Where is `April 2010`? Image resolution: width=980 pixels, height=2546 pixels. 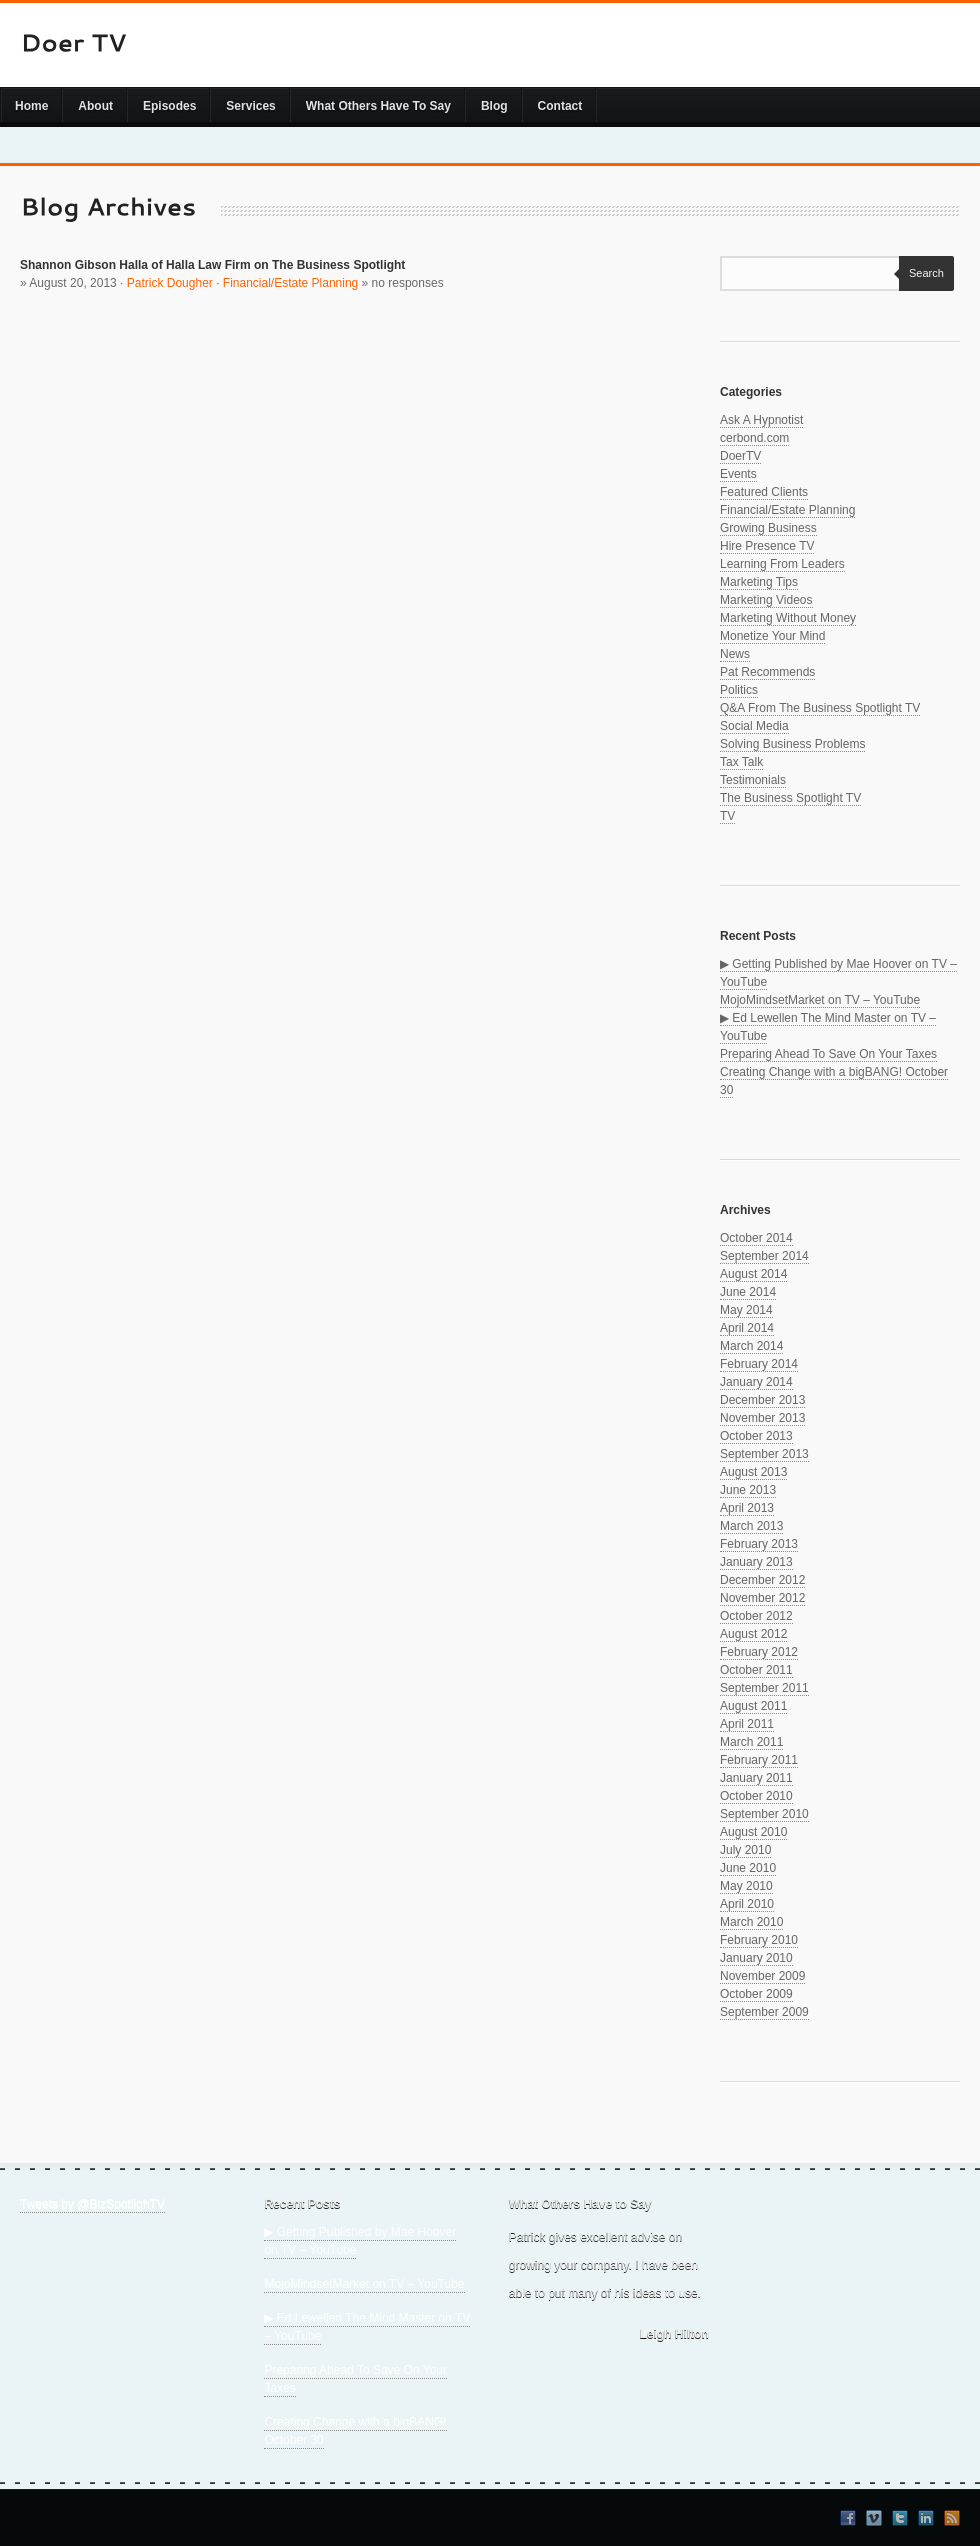
April 2010 is located at coordinates (747, 1904).